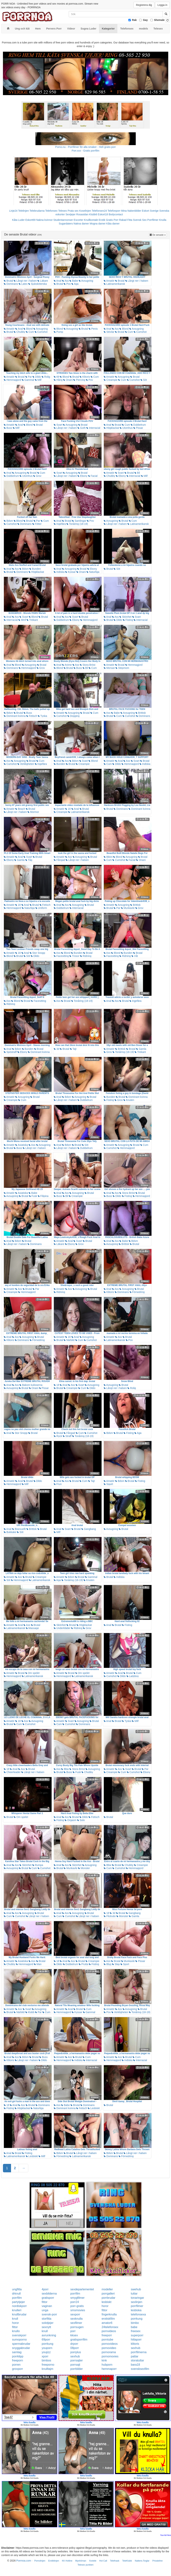 The height and width of the screenshot is (2576, 171). What do you see at coordinates (62, 210) in the screenshot?
I see `Telesex` at bounding box center [62, 210].